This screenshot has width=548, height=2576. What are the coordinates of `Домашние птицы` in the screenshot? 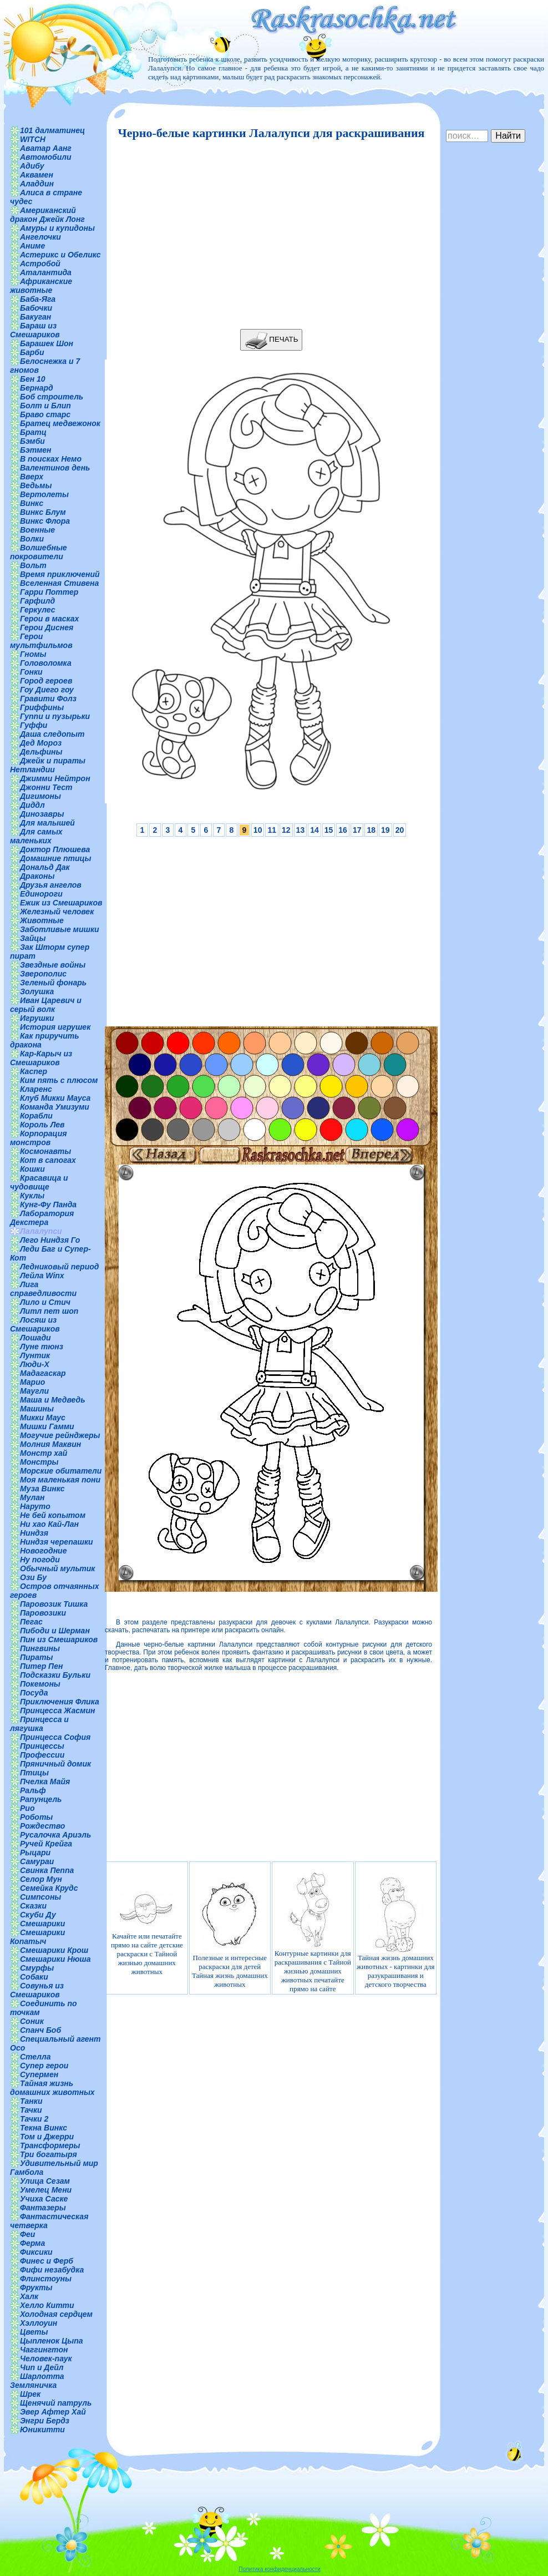 It's located at (56, 858).